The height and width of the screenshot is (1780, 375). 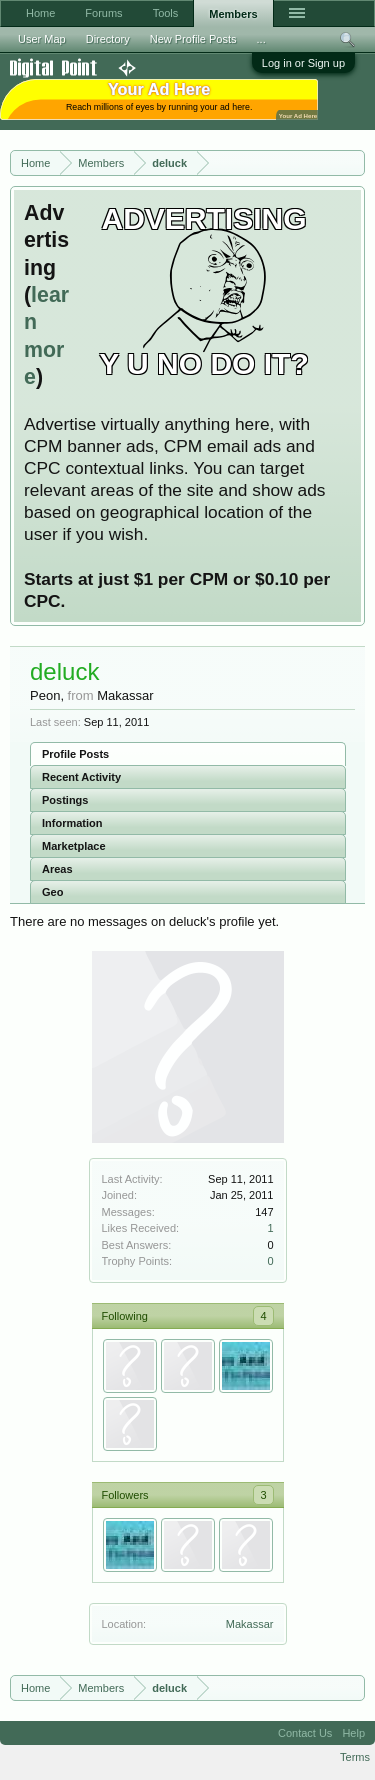 I want to click on New Profile Posts, so click(x=193, y=39).